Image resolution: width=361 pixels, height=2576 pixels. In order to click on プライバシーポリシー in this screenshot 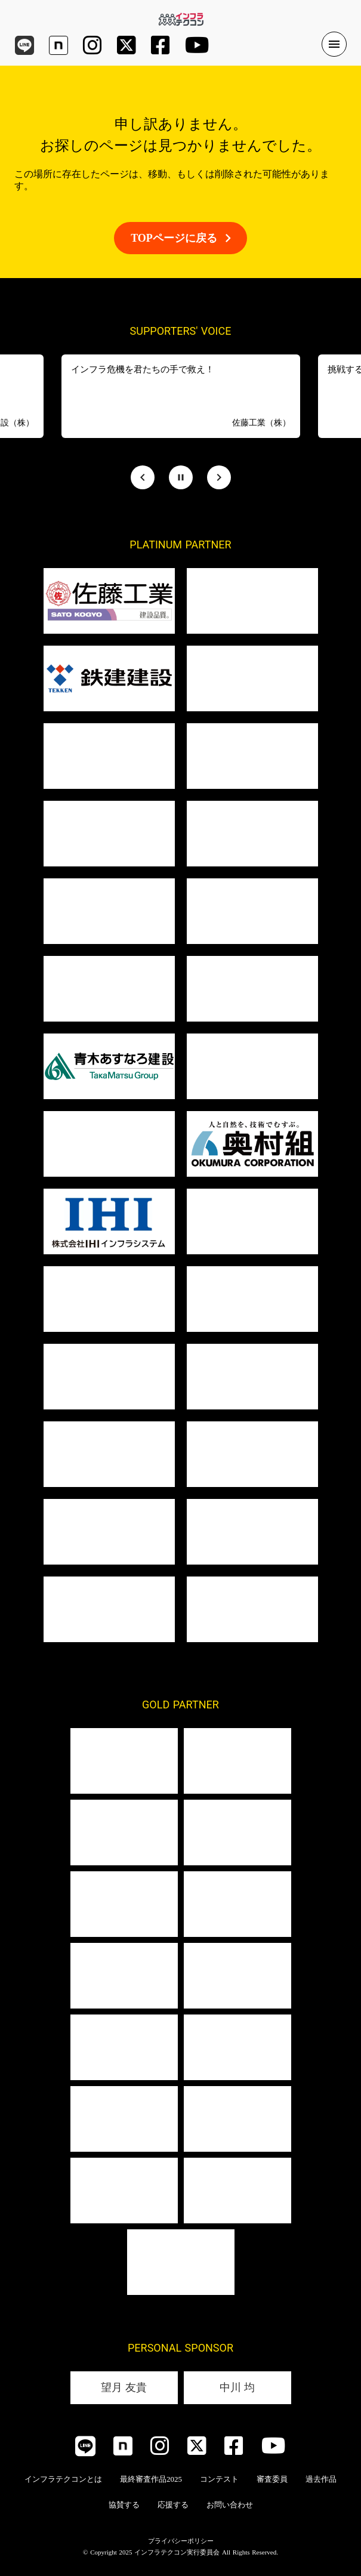, I will do `click(181, 2541)`.